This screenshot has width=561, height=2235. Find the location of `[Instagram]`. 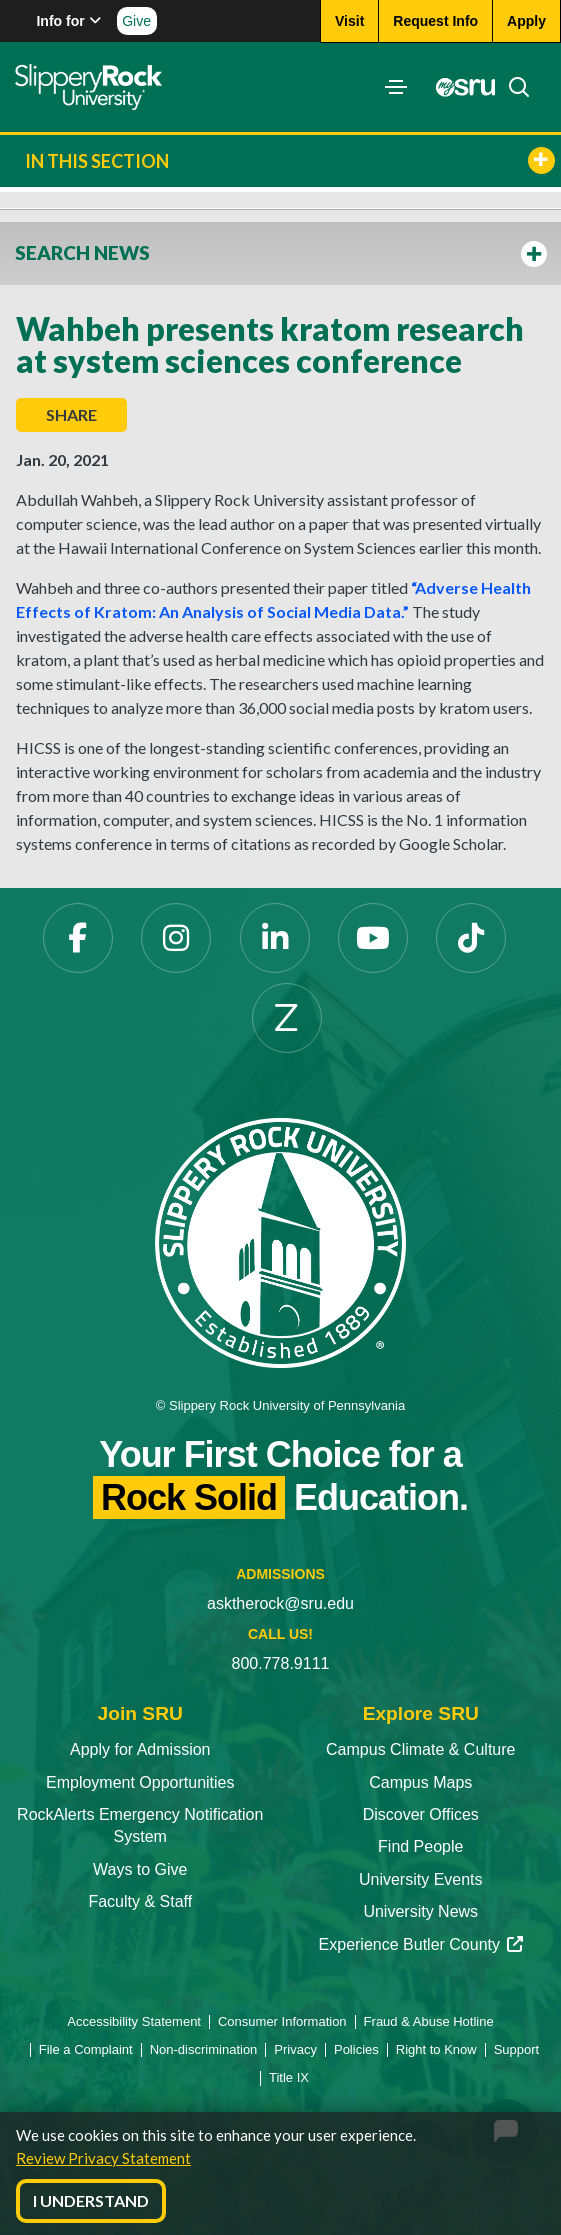

[Instagram] is located at coordinates (176, 938).